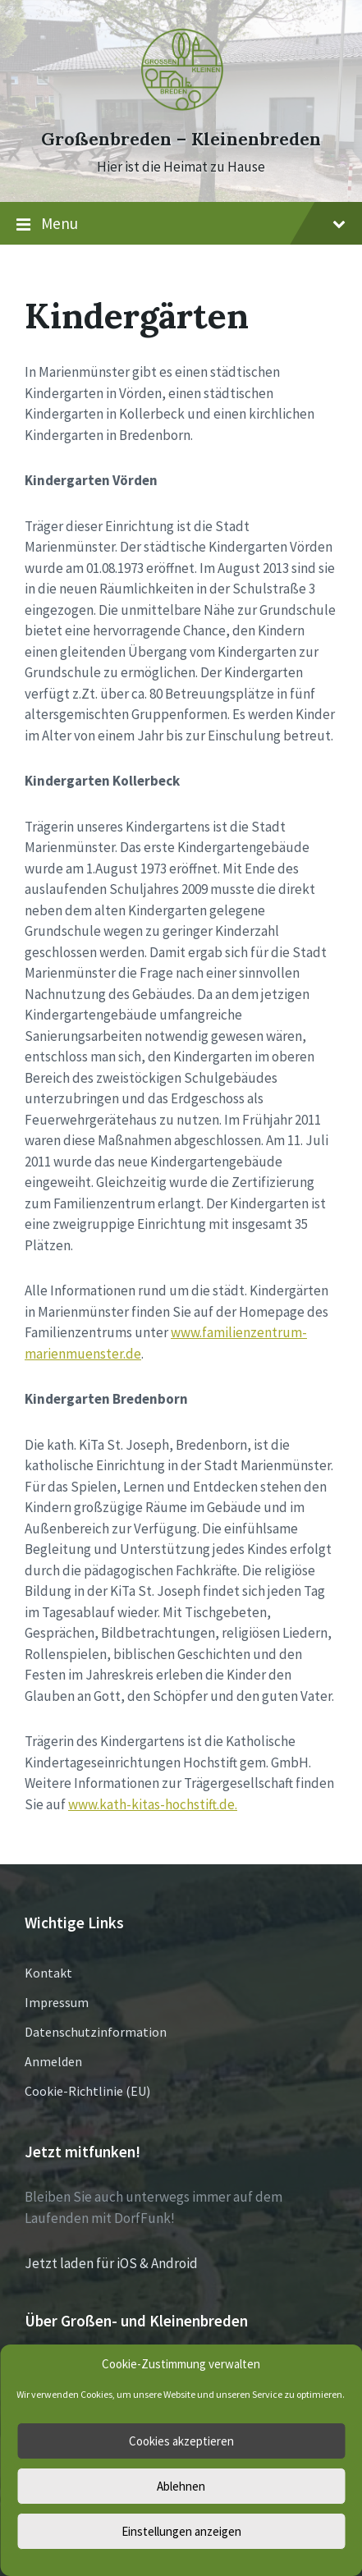  Describe the element at coordinates (111, 2263) in the screenshot. I see `Jetzt laden für iOS & Android` at that location.